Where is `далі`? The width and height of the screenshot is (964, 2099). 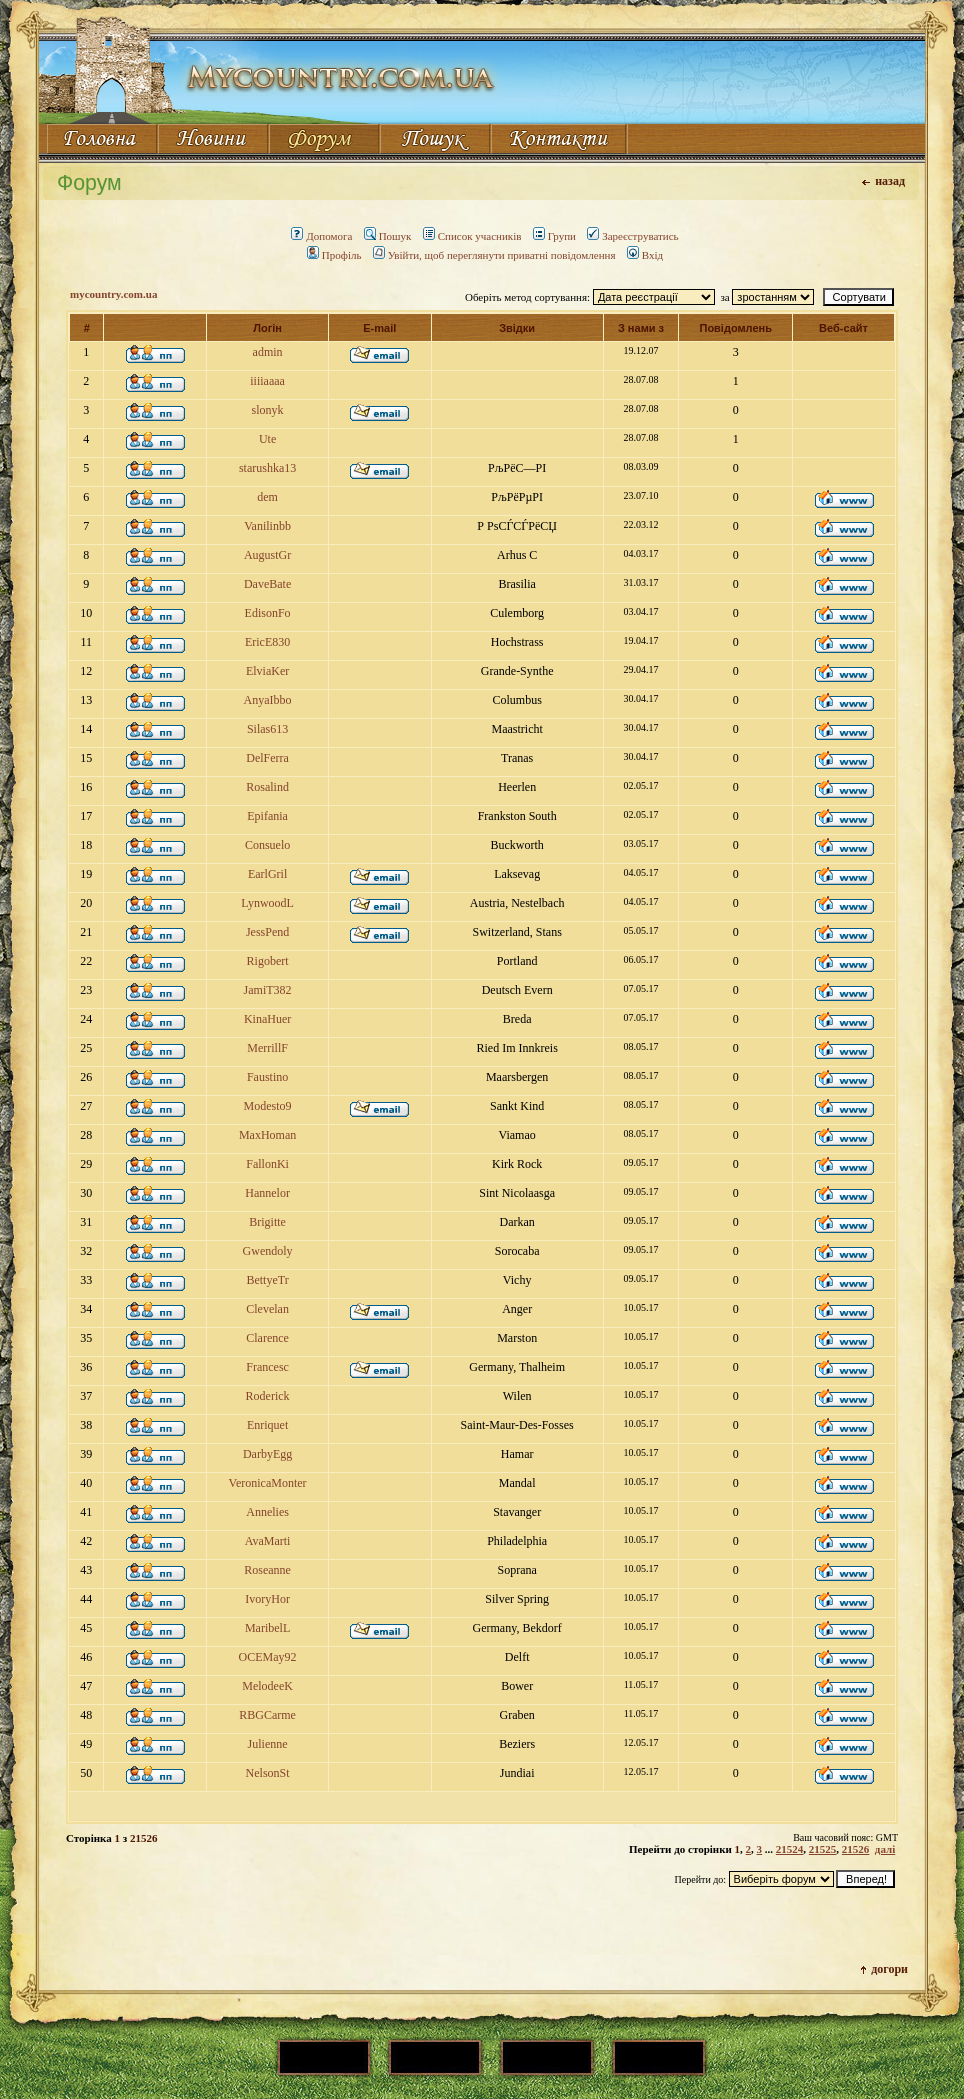
далі is located at coordinates (885, 1849).